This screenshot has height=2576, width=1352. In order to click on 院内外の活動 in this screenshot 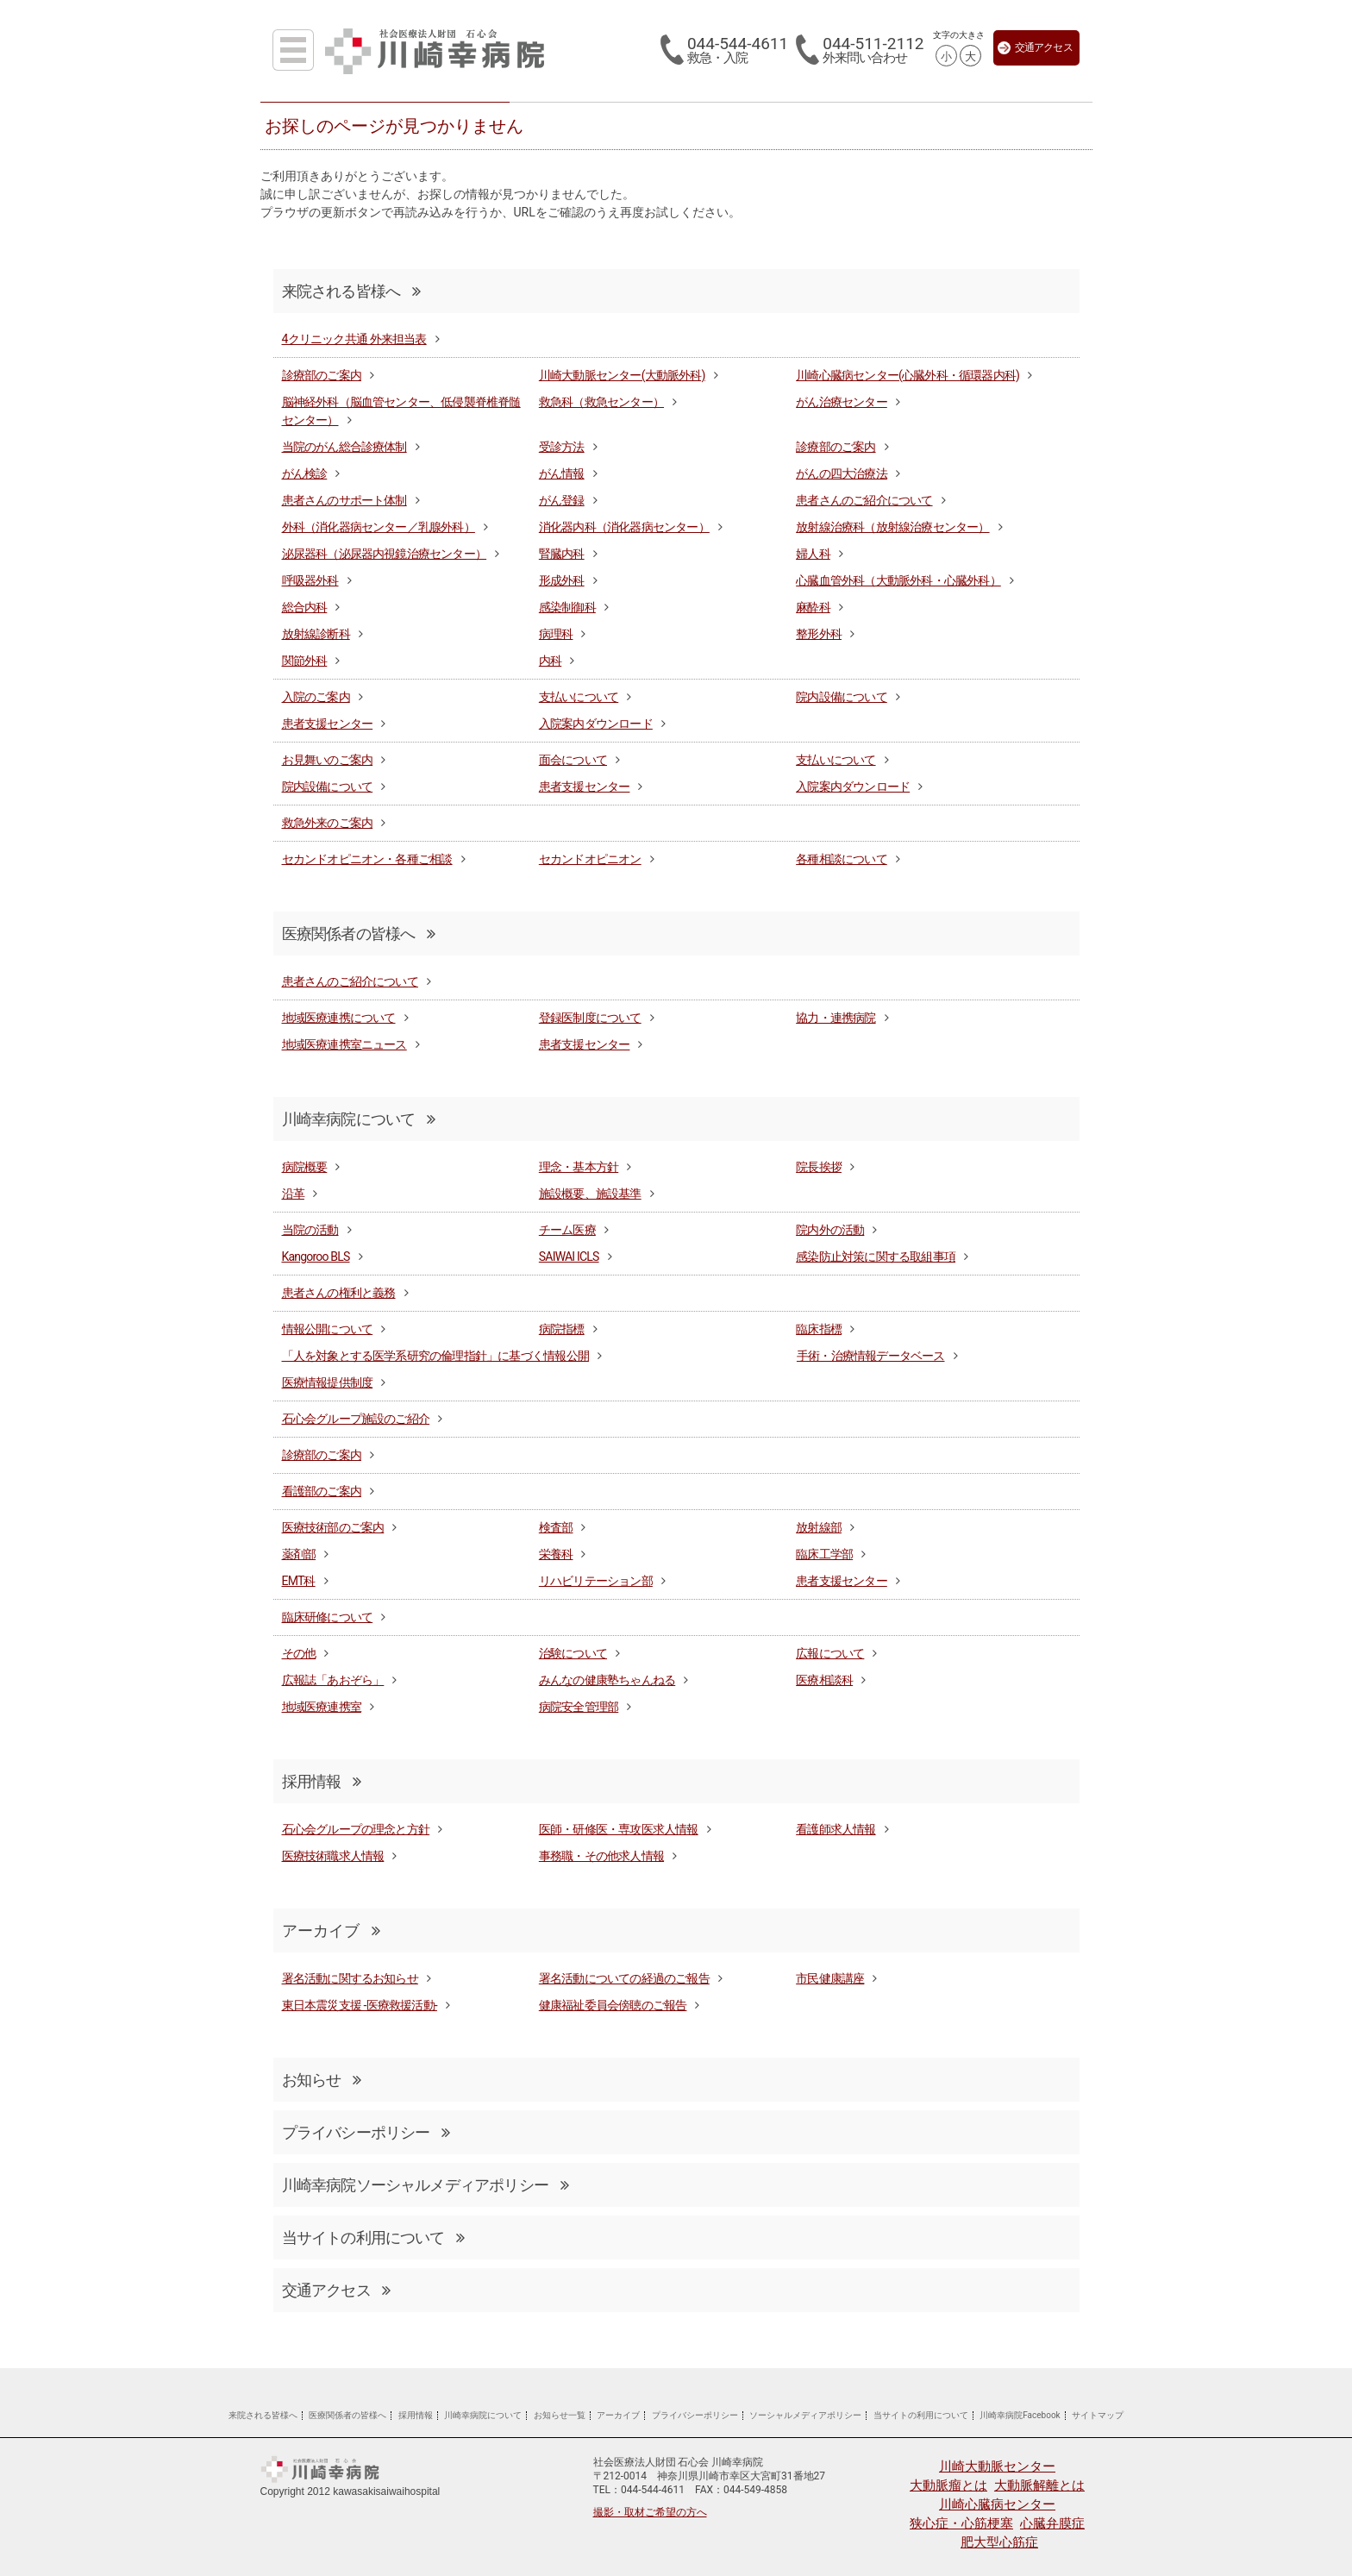, I will do `click(830, 1230)`.